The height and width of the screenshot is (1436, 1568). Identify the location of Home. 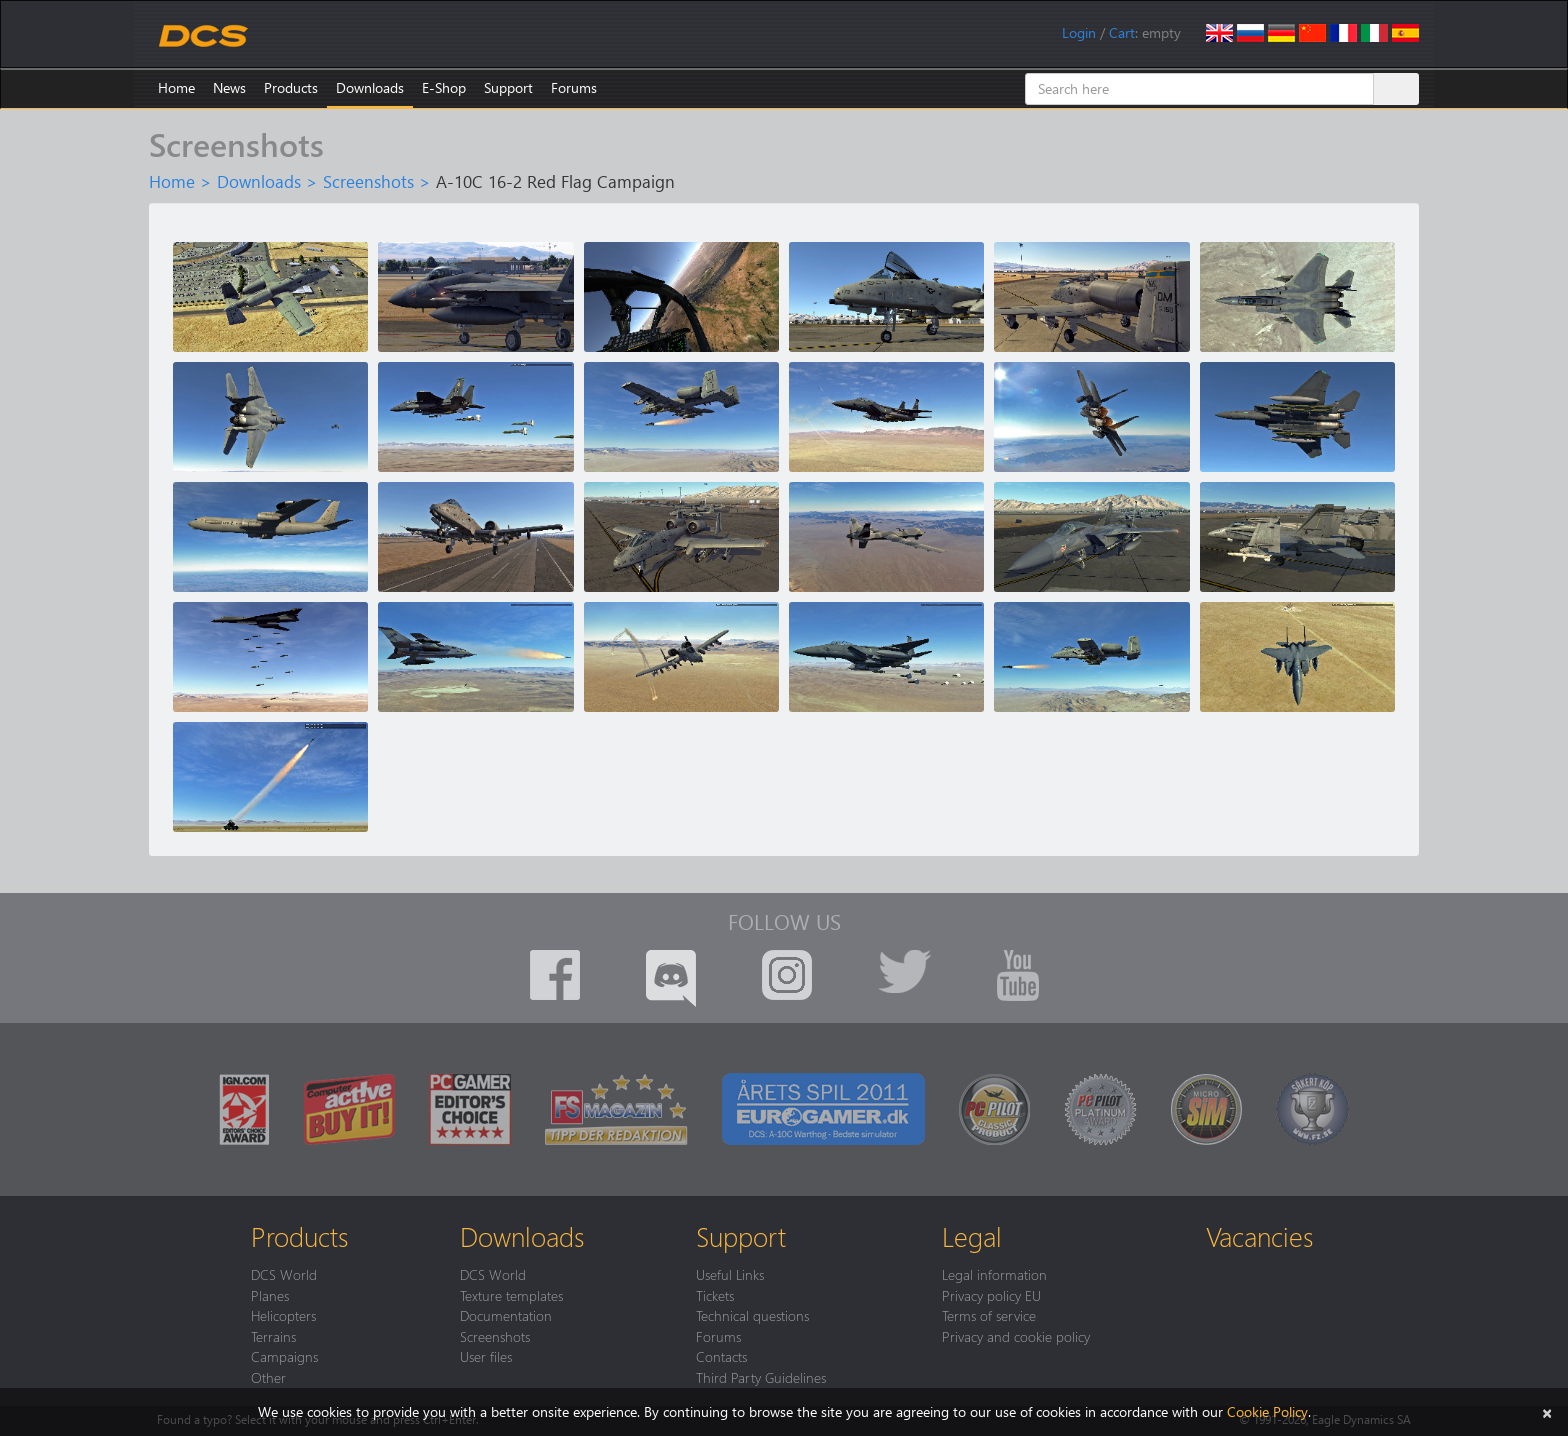
(176, 87).